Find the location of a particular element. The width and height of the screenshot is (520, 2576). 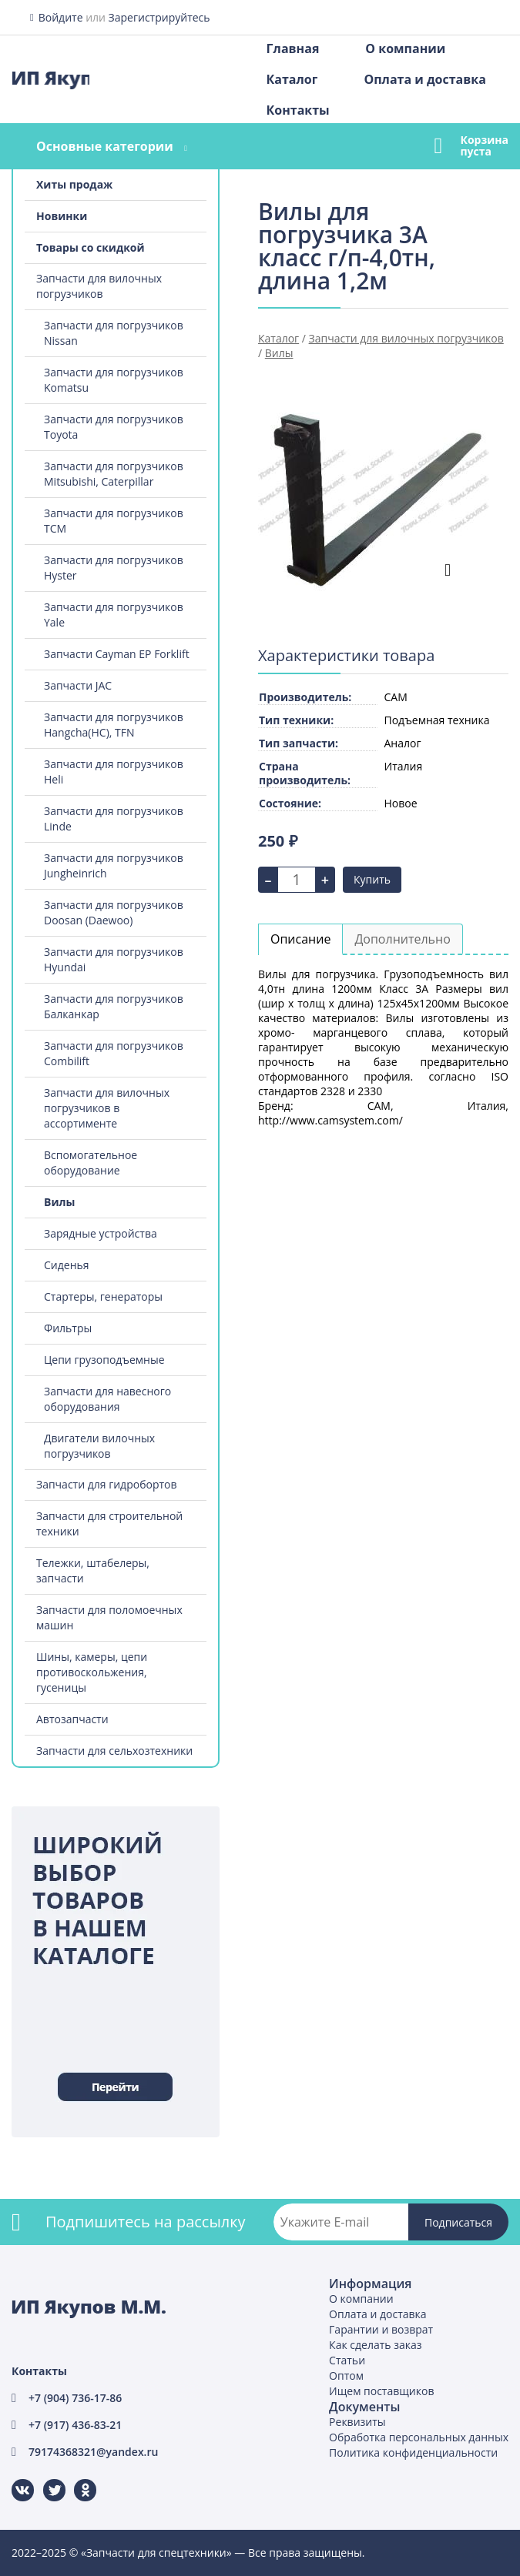

Запчасти для сельхозтехники is located at coordinates (114, 1750).